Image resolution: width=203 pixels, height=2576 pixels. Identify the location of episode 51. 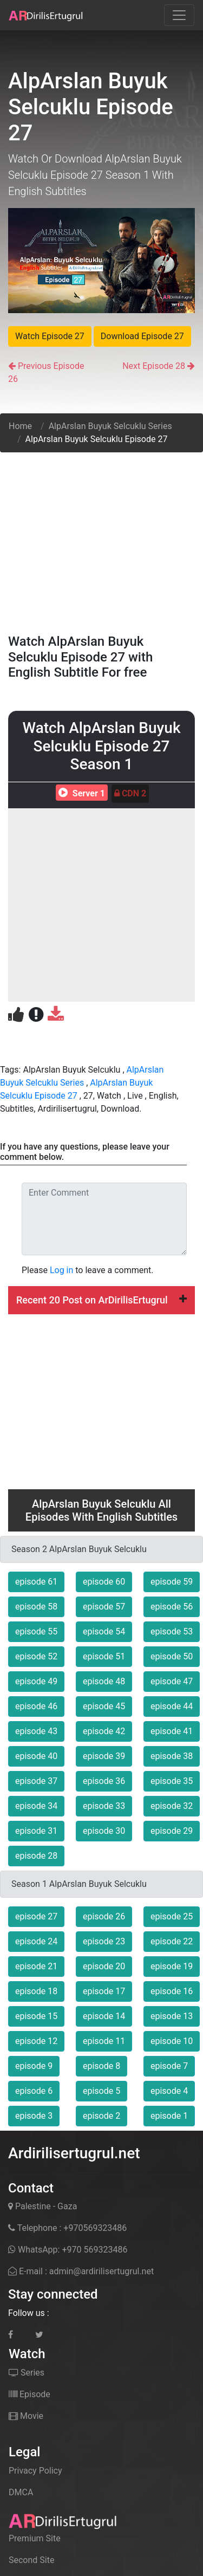
(104, 1656).